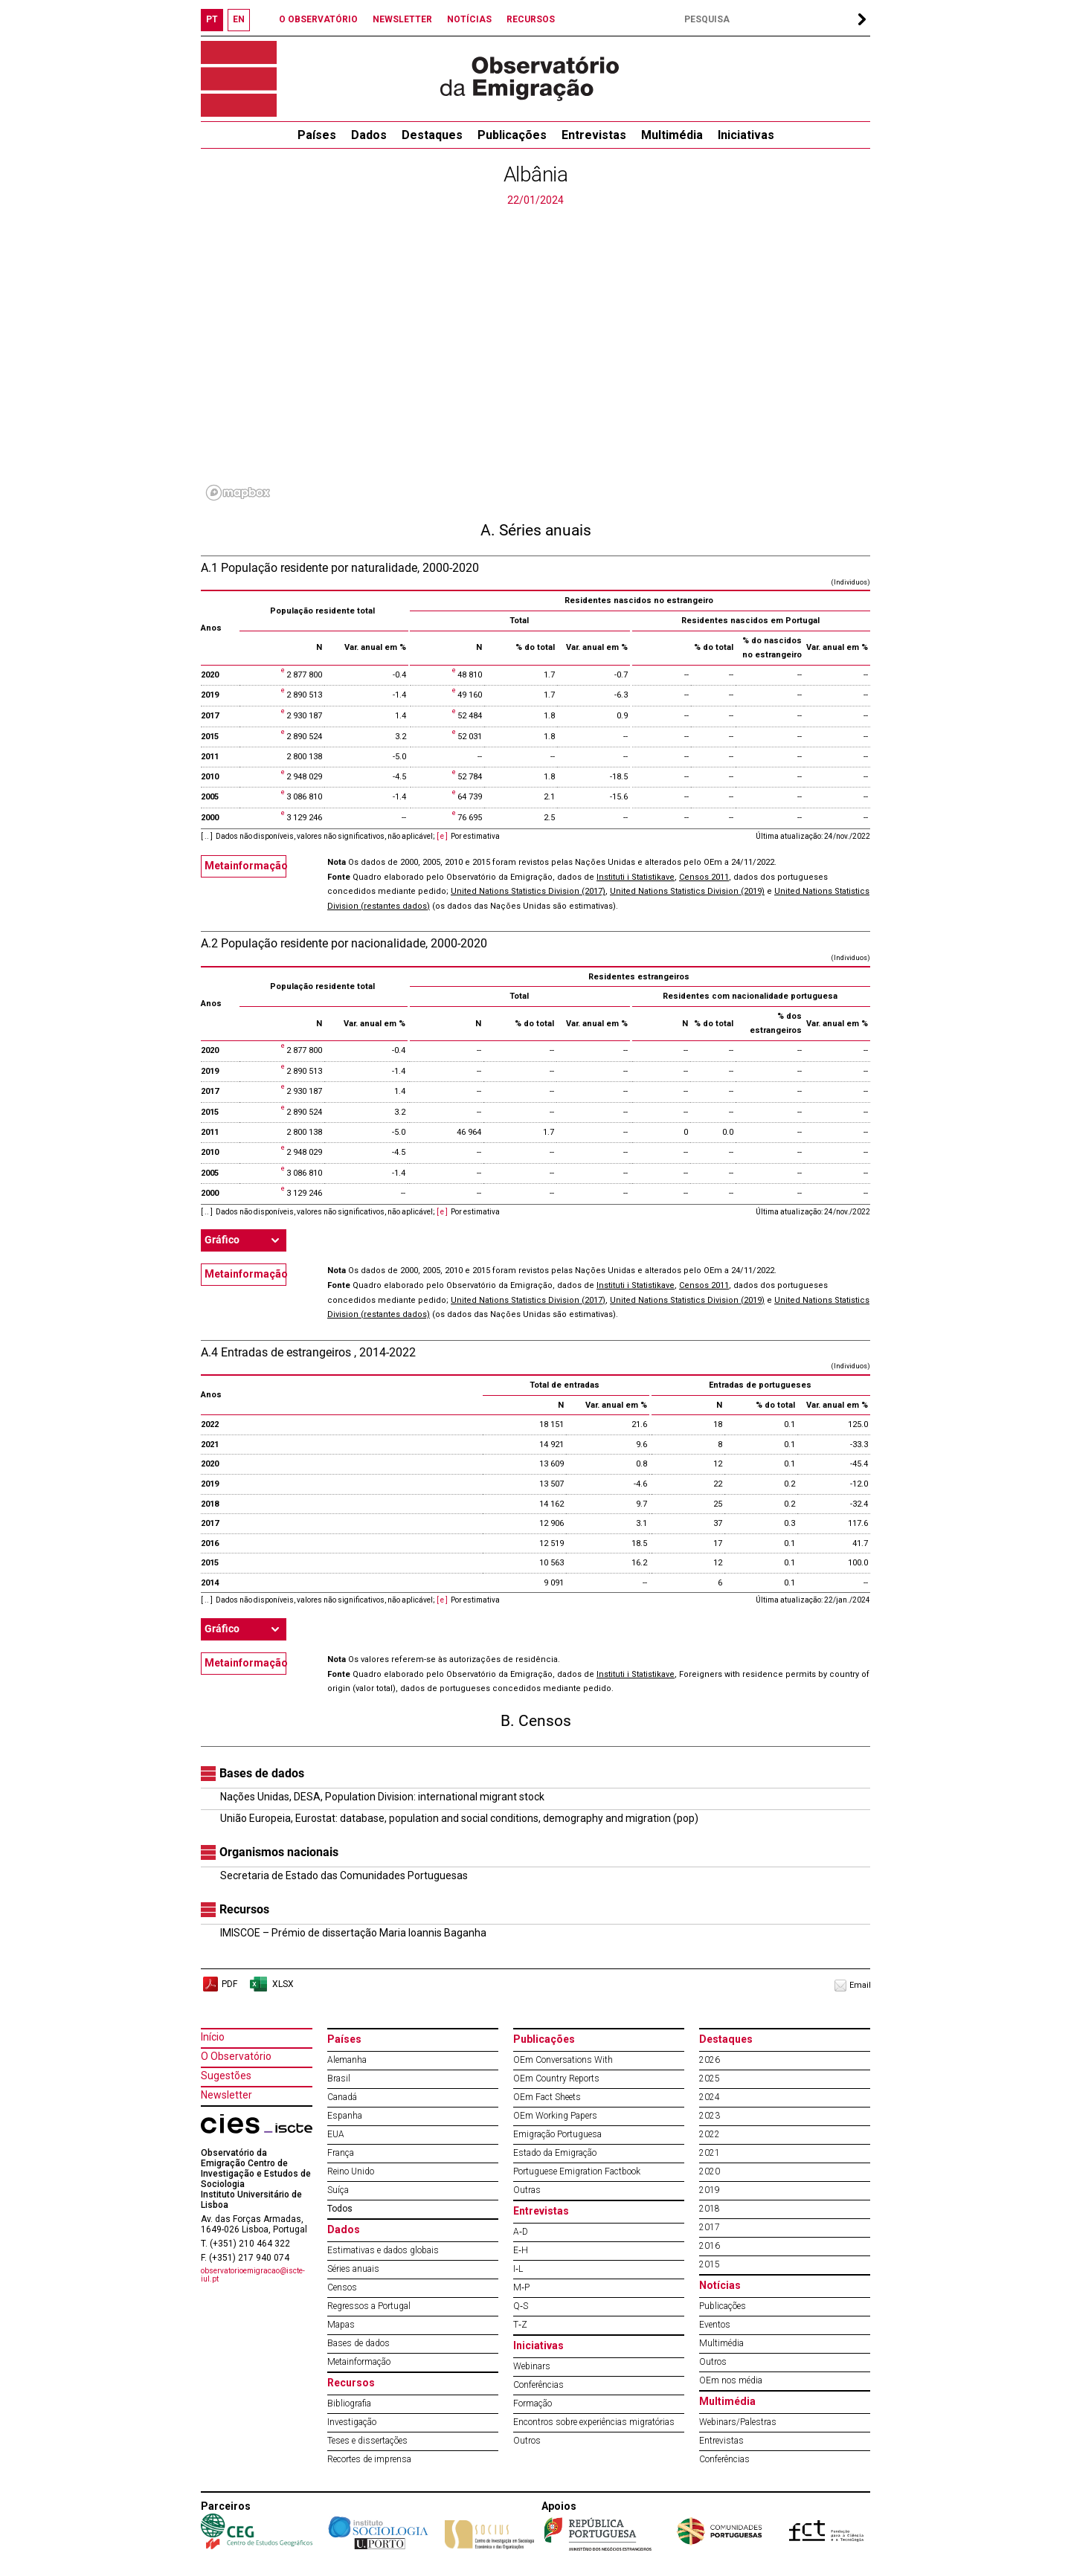 This screenshot has height=2576, width=1071. Describe the element at coordinates (720, 2285) in the screenshot. I see `Notícias` at that location.